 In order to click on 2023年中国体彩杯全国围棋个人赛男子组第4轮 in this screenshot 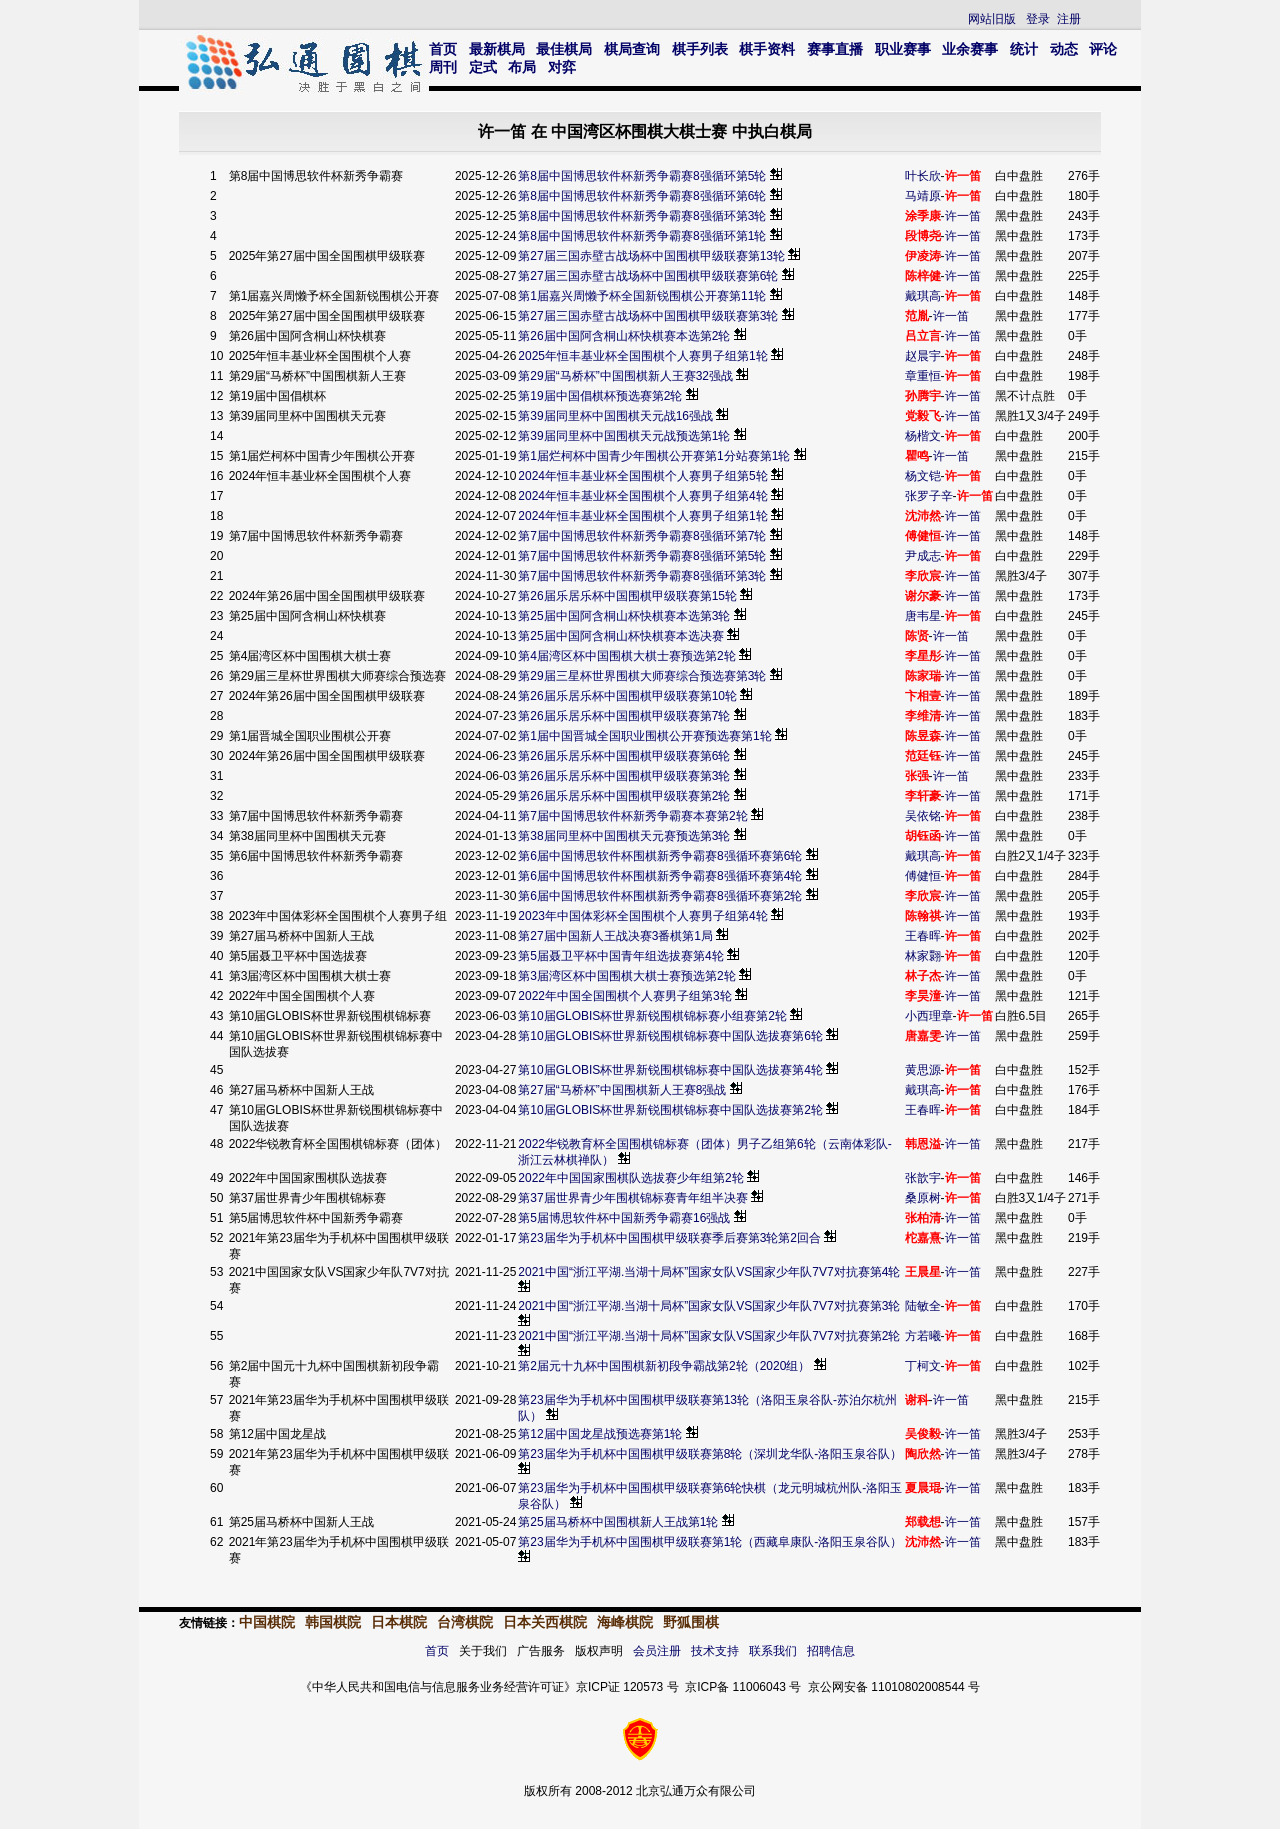, I will do `click(642, 916)`.